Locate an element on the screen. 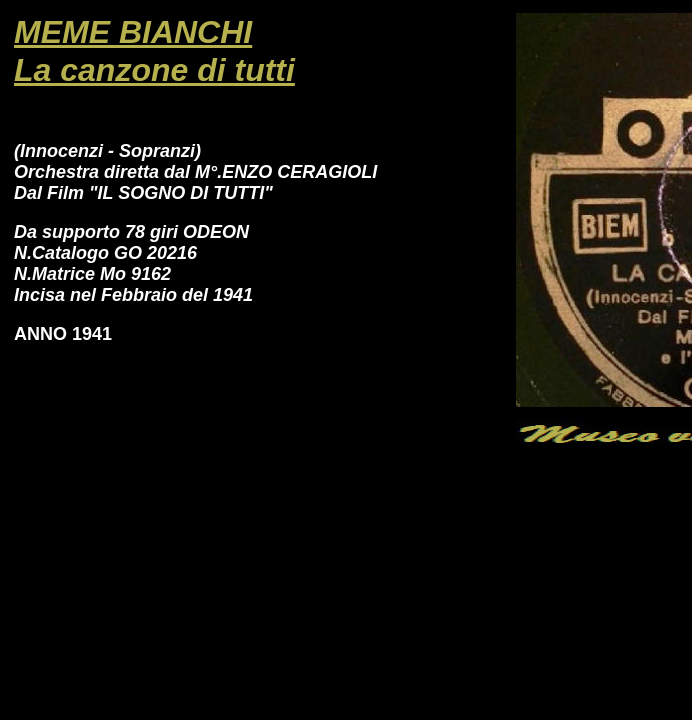 Image resolution: width=692 pixels, height=720 pixels. La canzone di tutti is located at coordinates (154, 70).